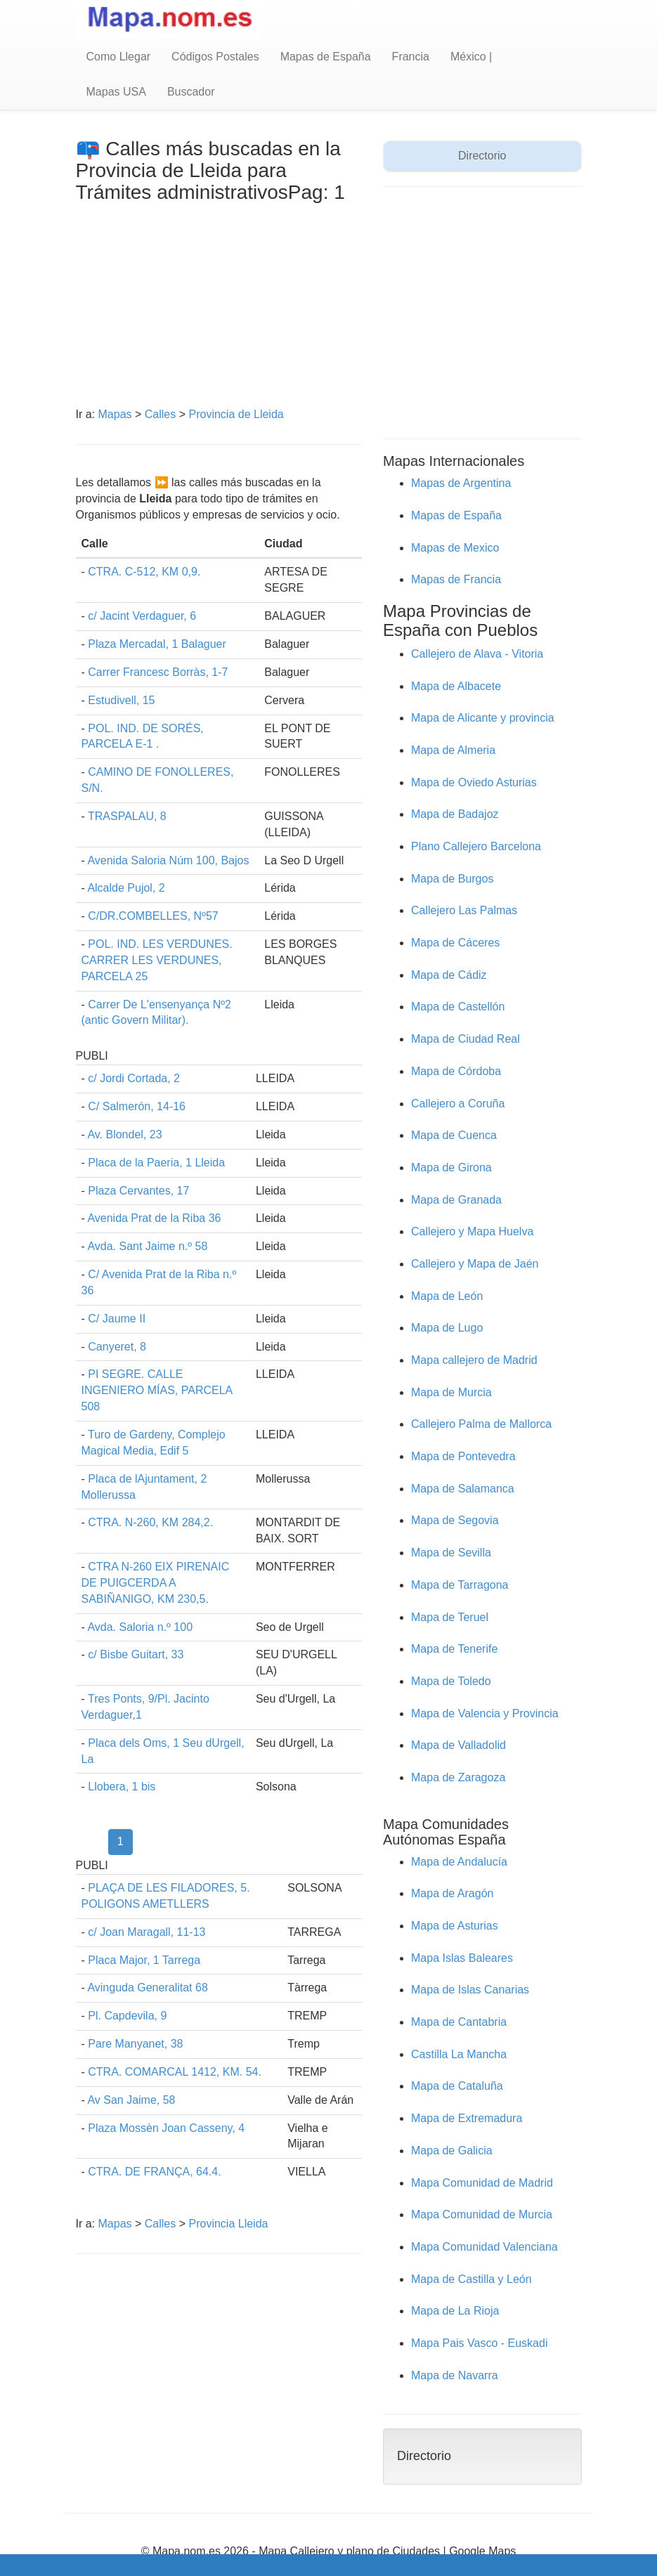  Describe the element at coordinates (135, 2044) in the screenshot. I see `Pare Manyanet, 38` at that location.